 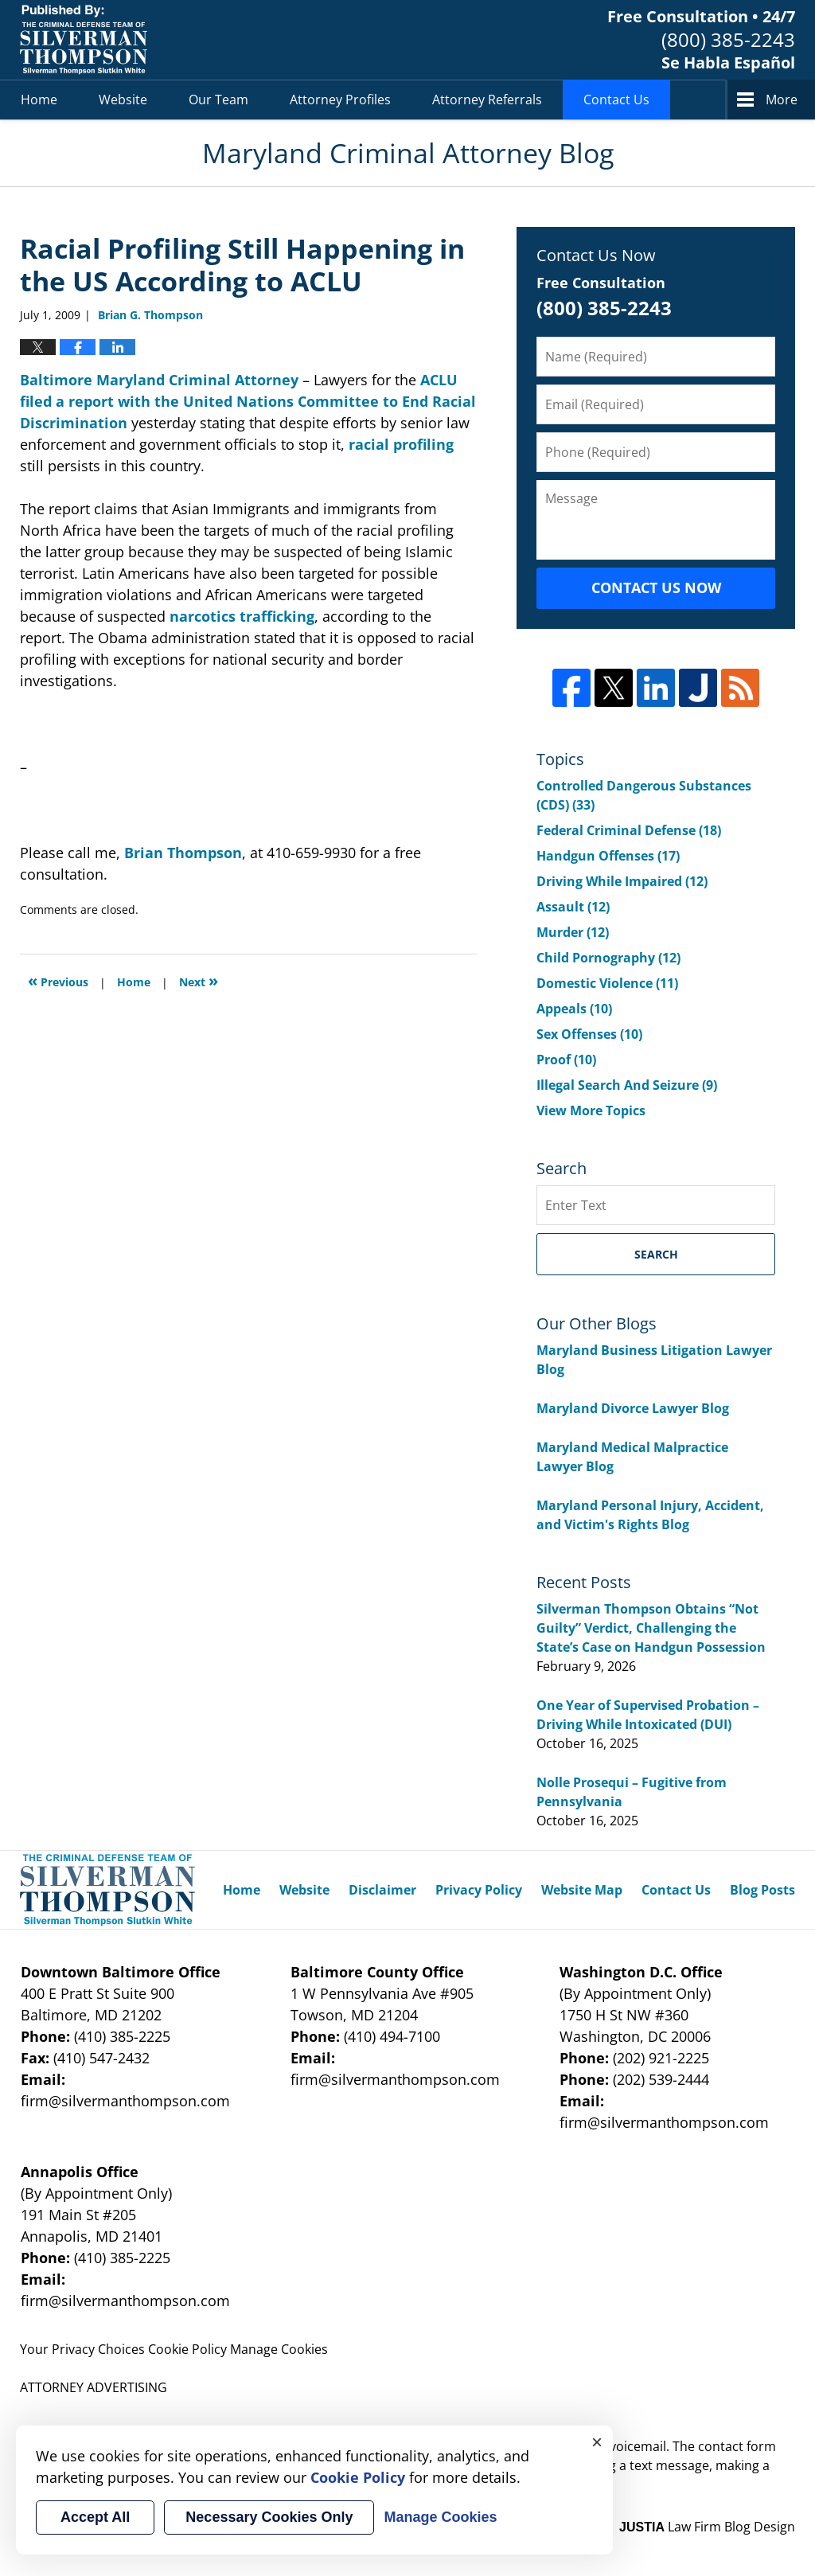 What do you see at coordinates (781, 99) in the screenshot?
I see `More` at bounding box center [781, 99].